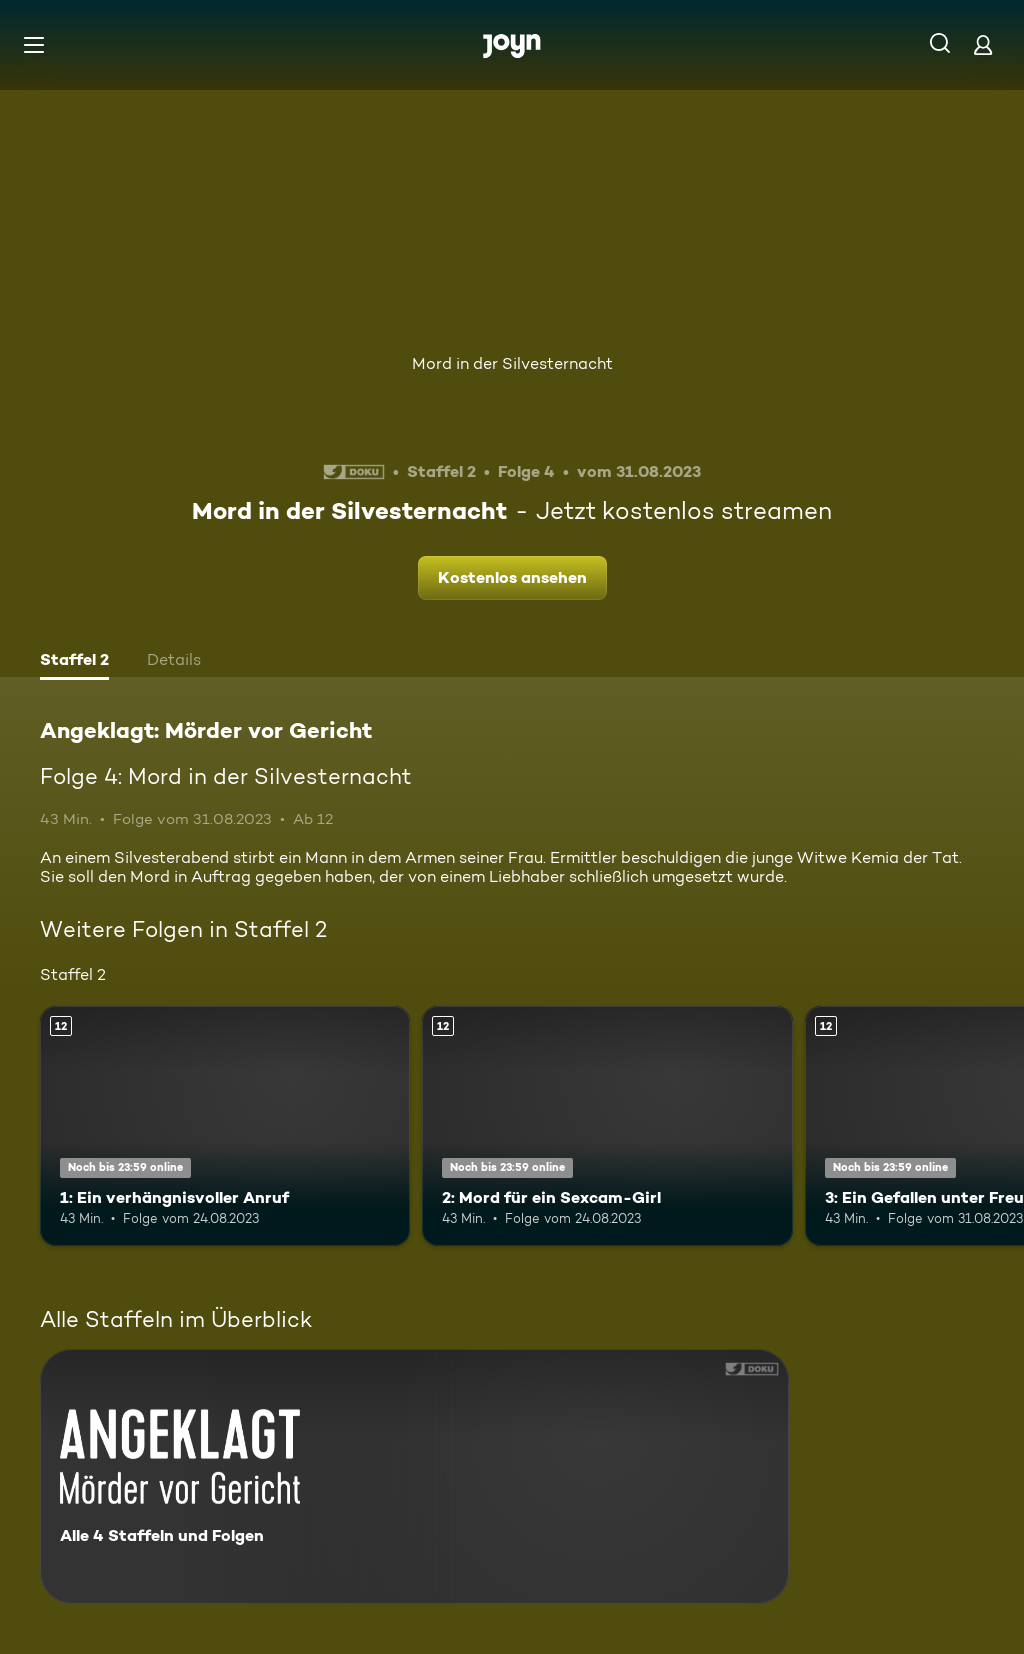 This screenshot has width=1024, height=1654. I want to click on [Angeklagt: Mörder vor Gericht. Alle 4 Staffeln und Folgen. Mehr Infos zur Serie], so click(414, 1476).